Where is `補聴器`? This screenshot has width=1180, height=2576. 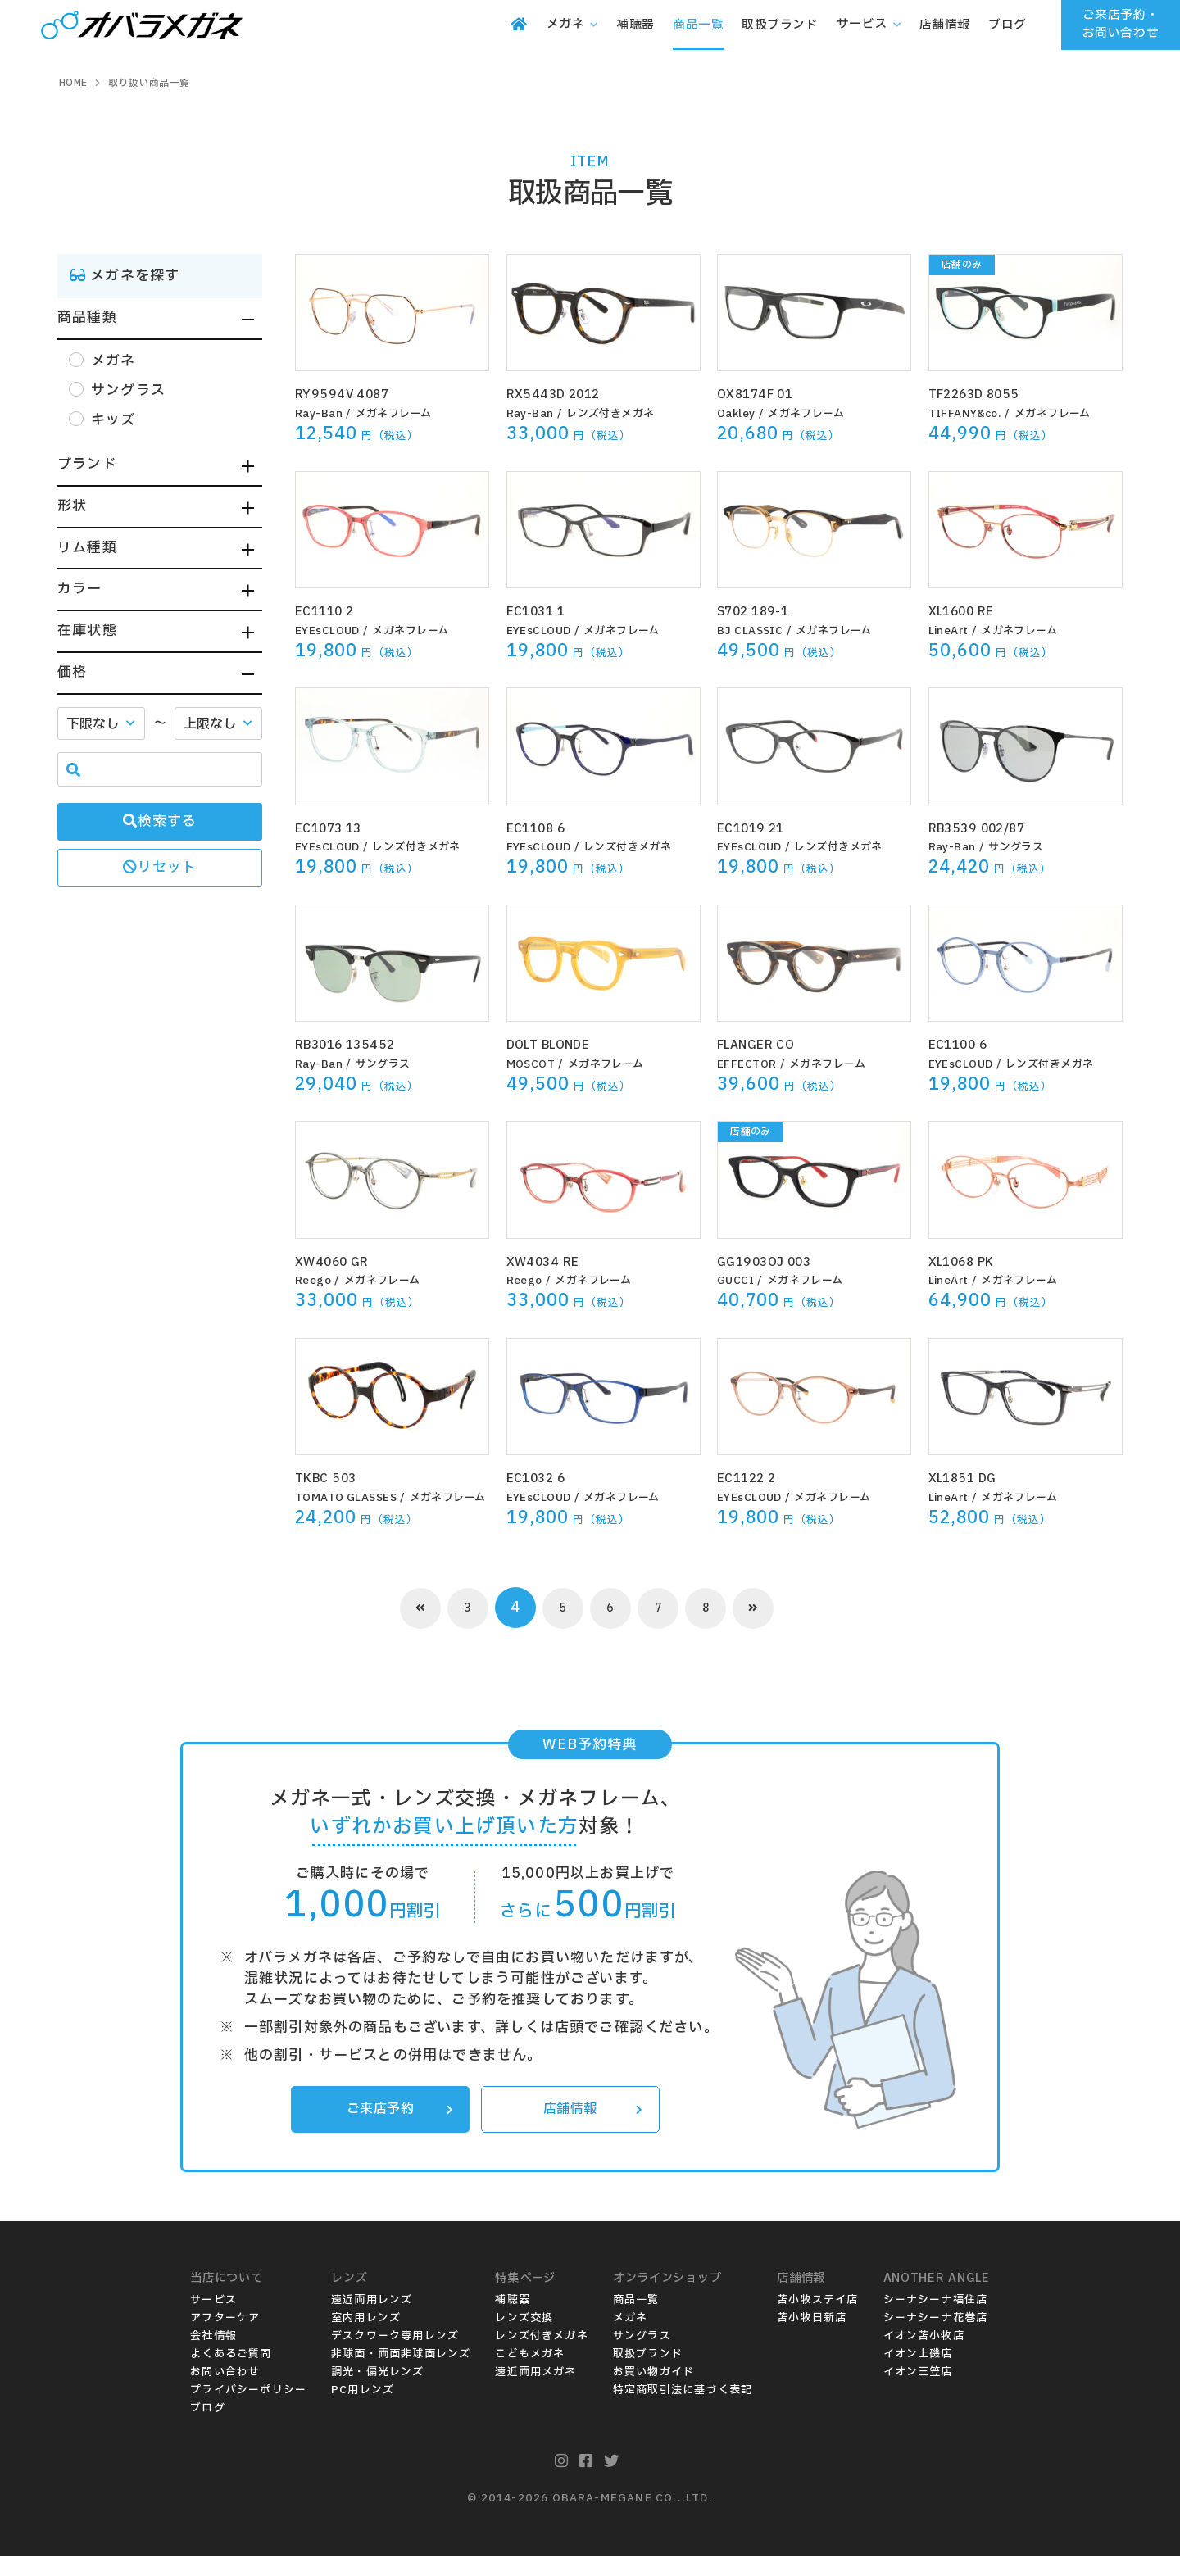
補聴器 is located at coordinates (512, 2319).